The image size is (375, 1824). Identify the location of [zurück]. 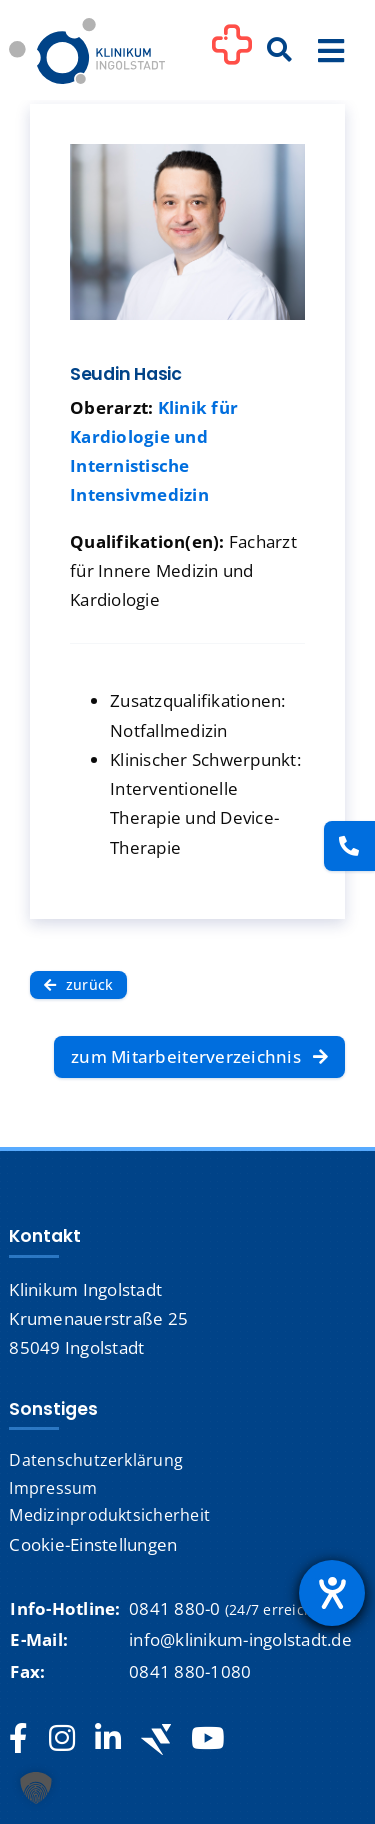
(78, 984).